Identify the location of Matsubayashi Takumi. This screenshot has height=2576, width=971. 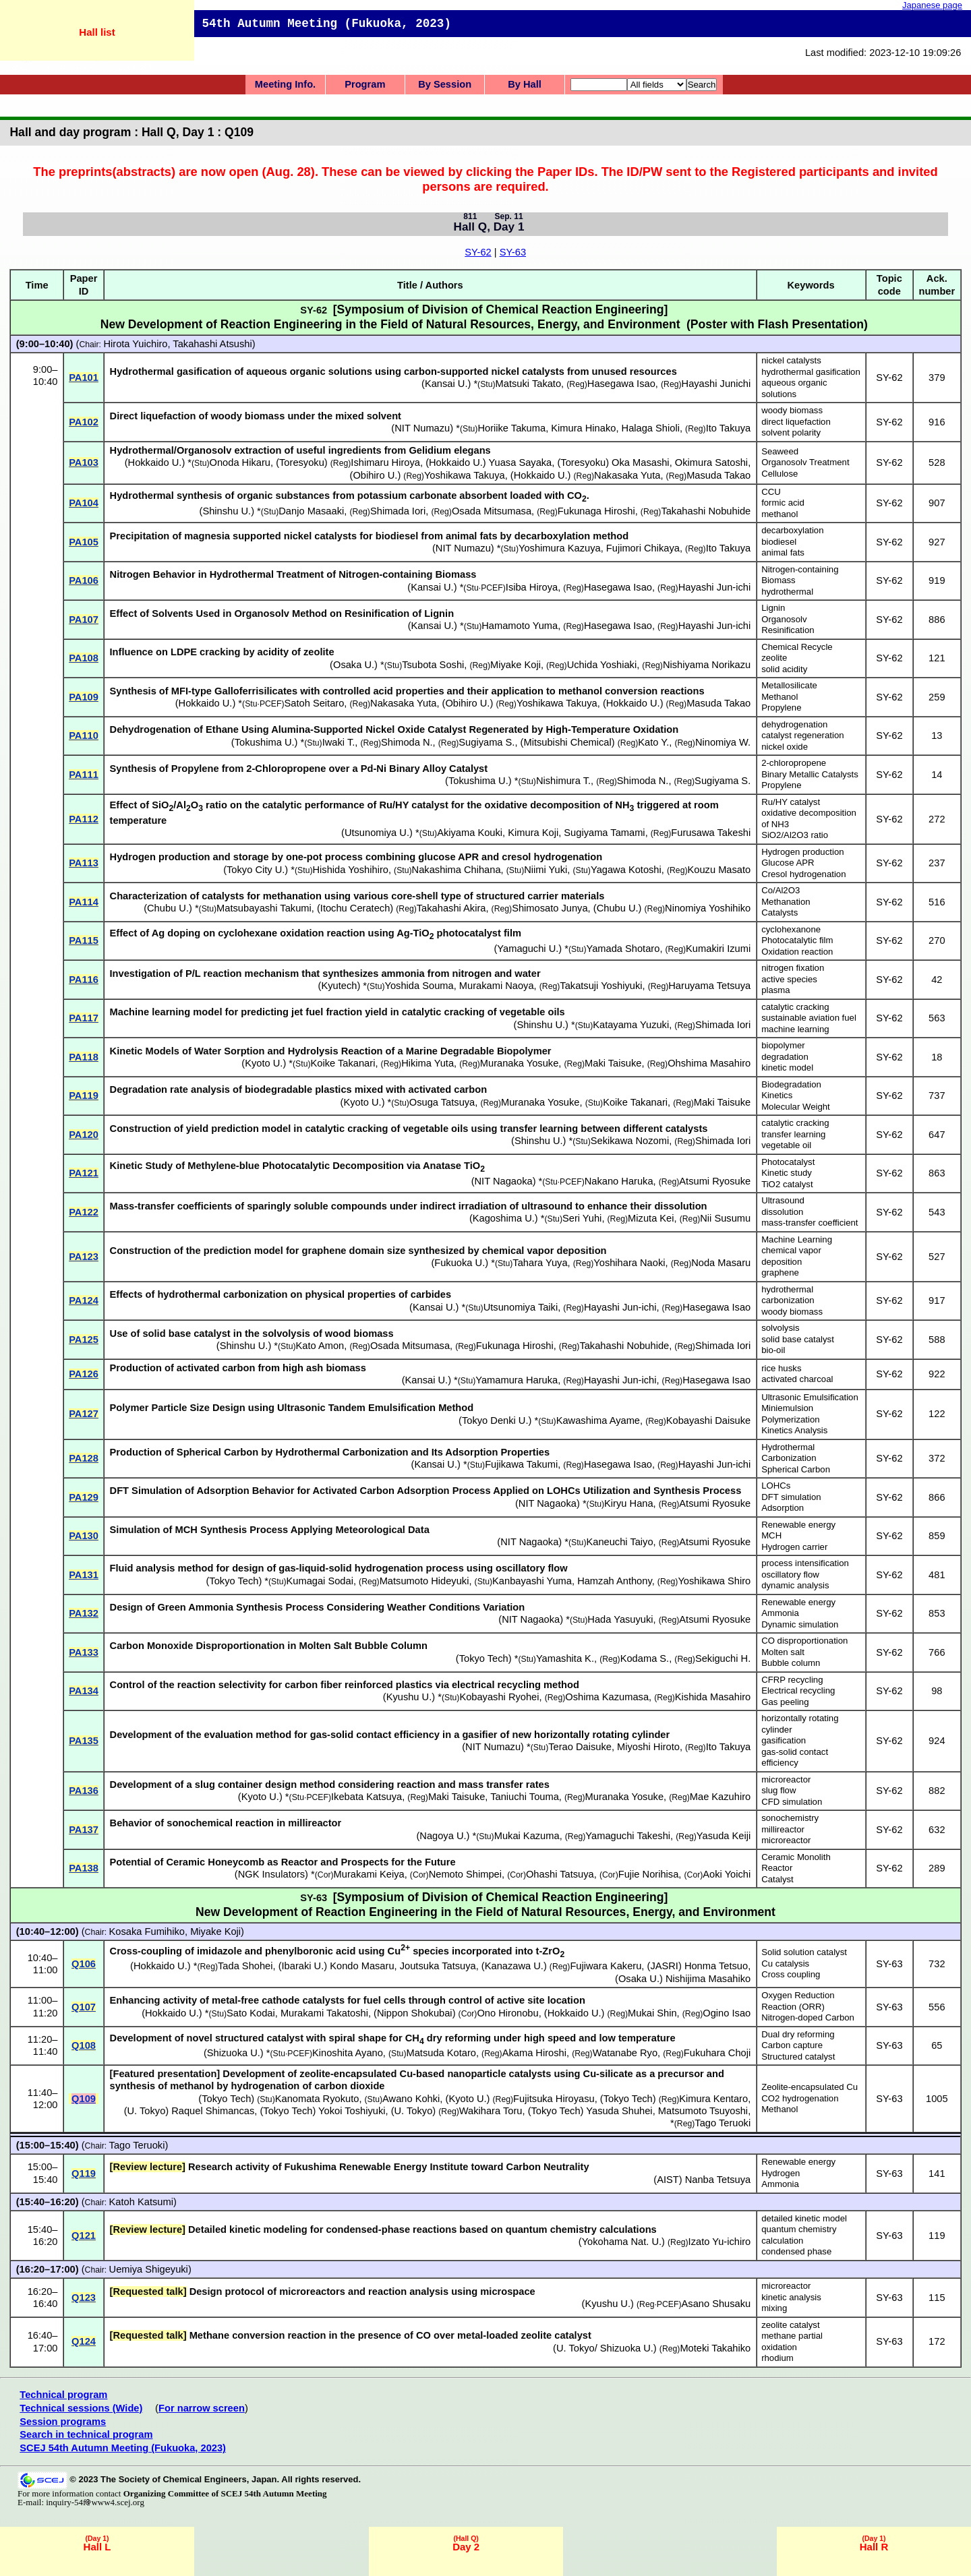
(264, 908).